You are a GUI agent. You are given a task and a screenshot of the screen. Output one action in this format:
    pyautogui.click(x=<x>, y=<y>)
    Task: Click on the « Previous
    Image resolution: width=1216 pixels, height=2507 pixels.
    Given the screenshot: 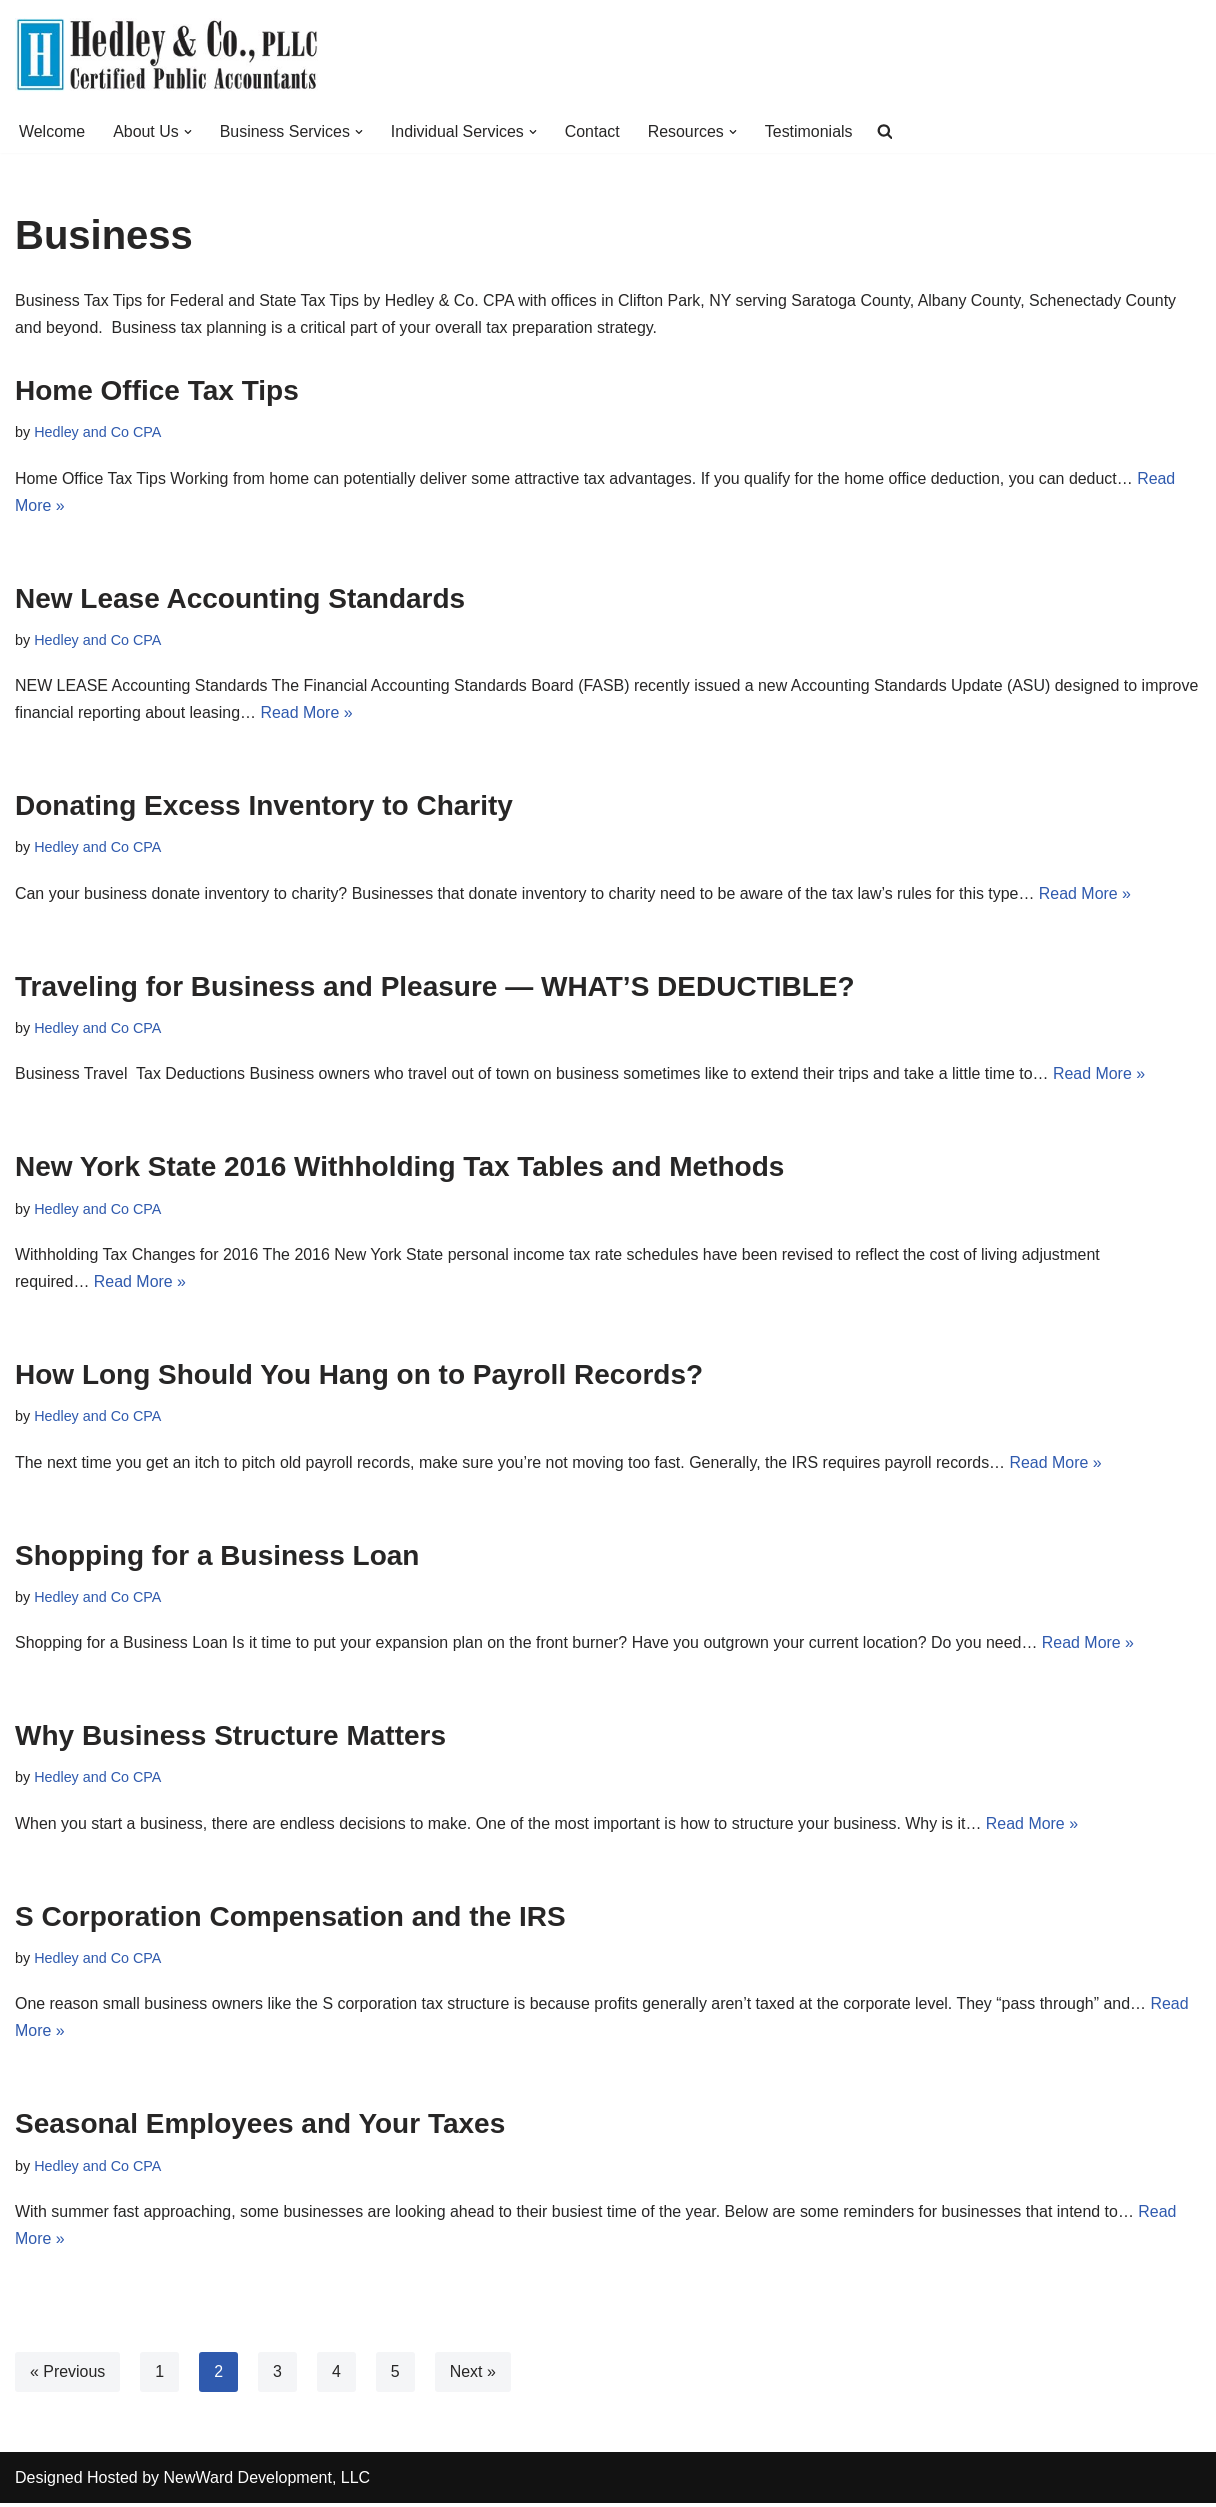 What is the action you would take?
    pyautogui.click(x=68, y=2375)
    